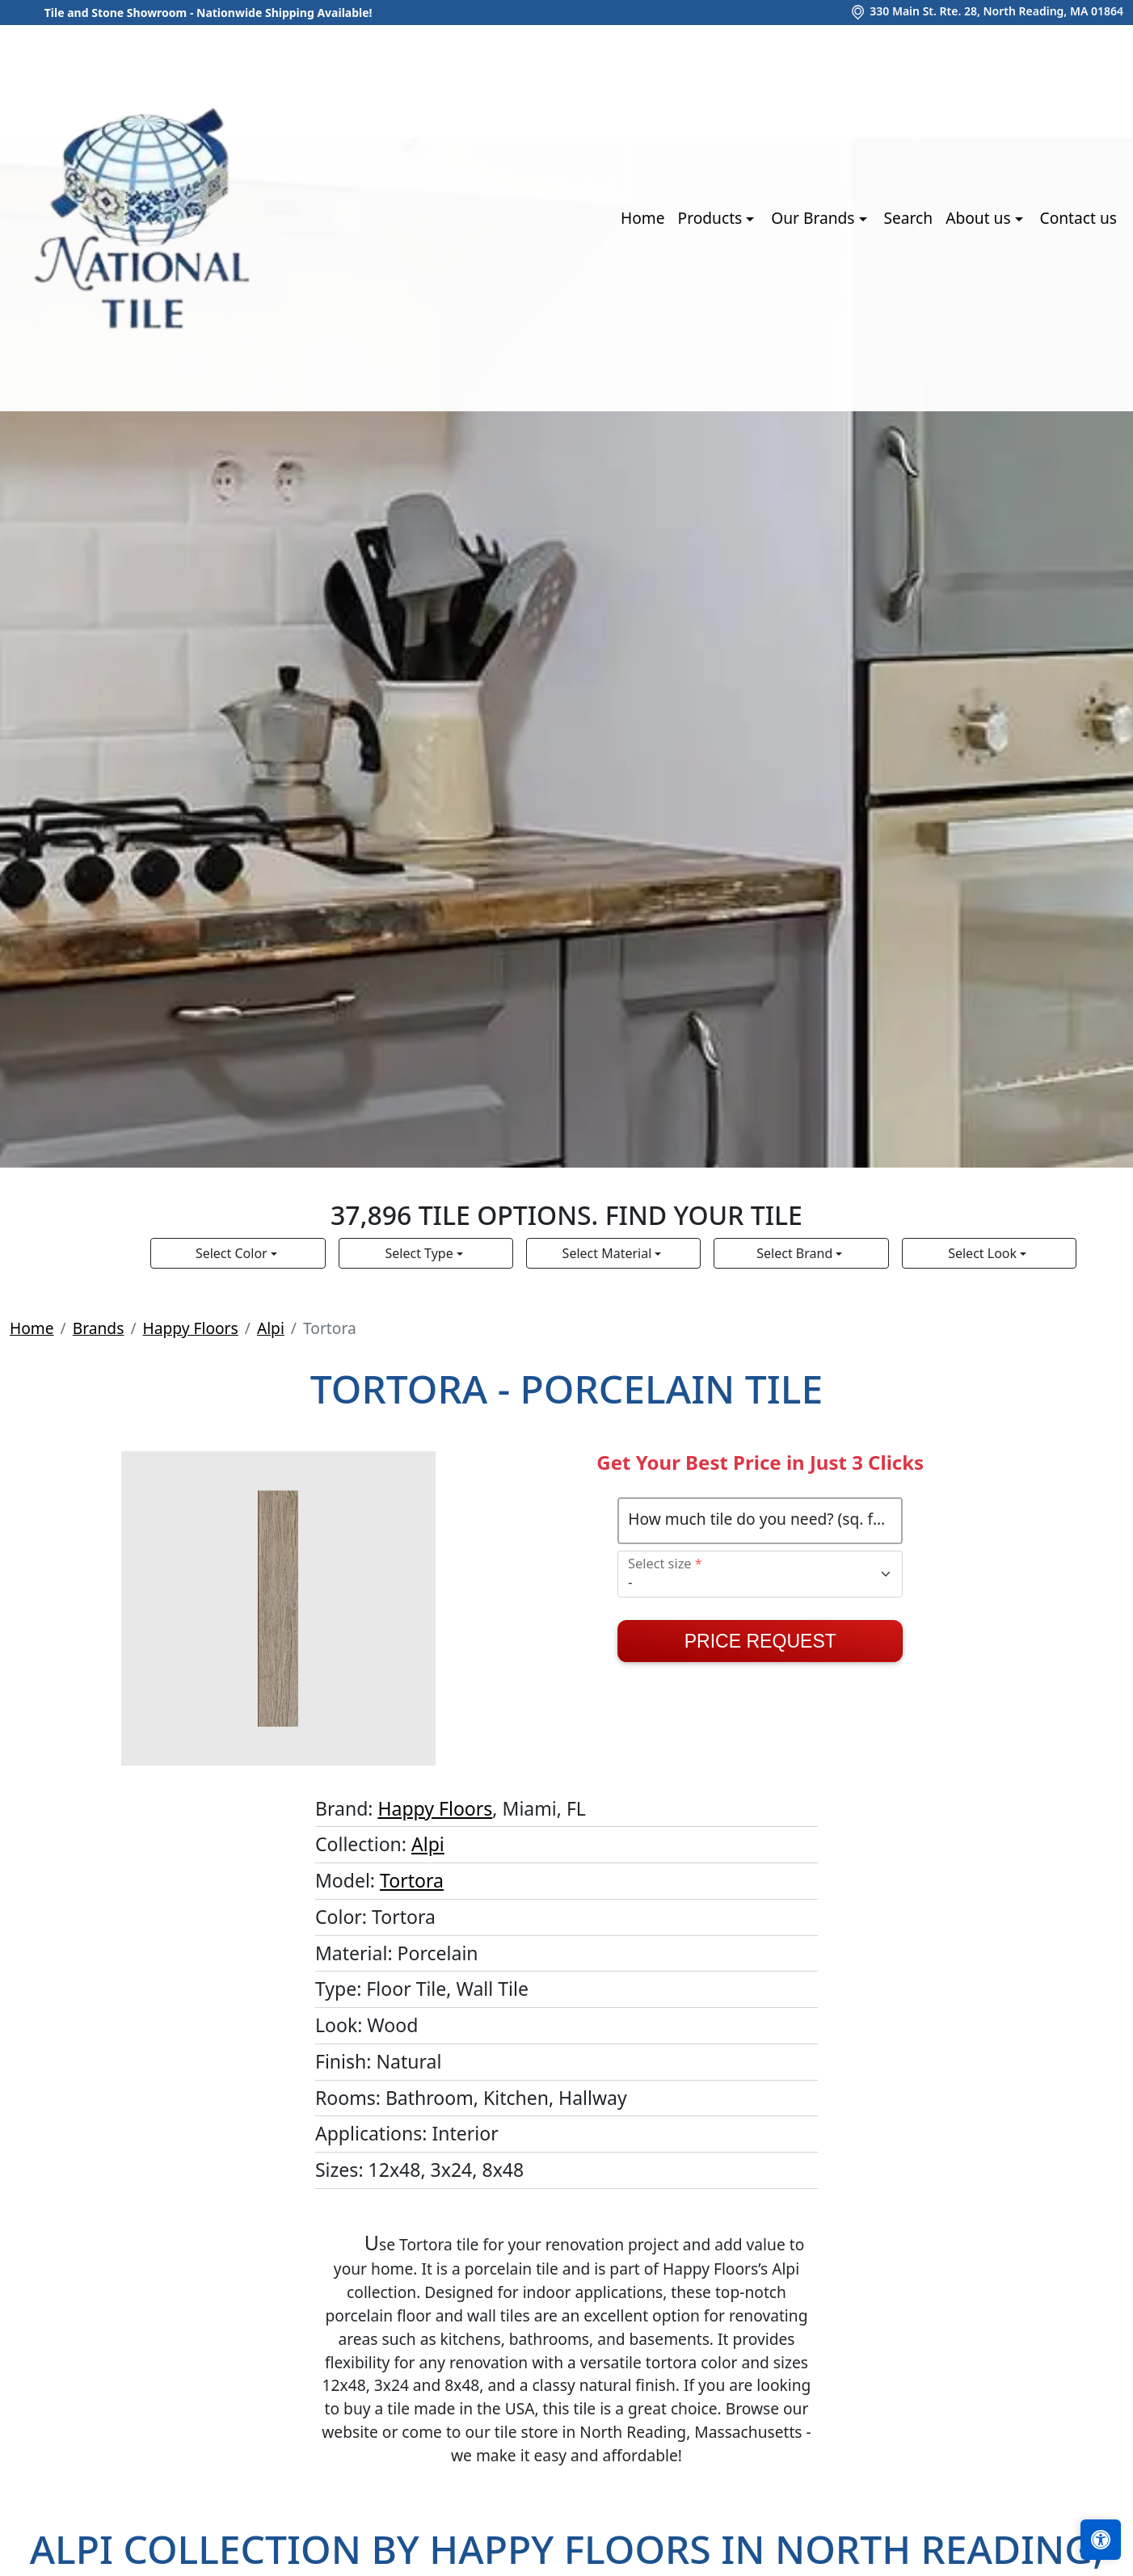 The image size is (1133, 2576). I want to click on Alpi, so click(270, 1328).